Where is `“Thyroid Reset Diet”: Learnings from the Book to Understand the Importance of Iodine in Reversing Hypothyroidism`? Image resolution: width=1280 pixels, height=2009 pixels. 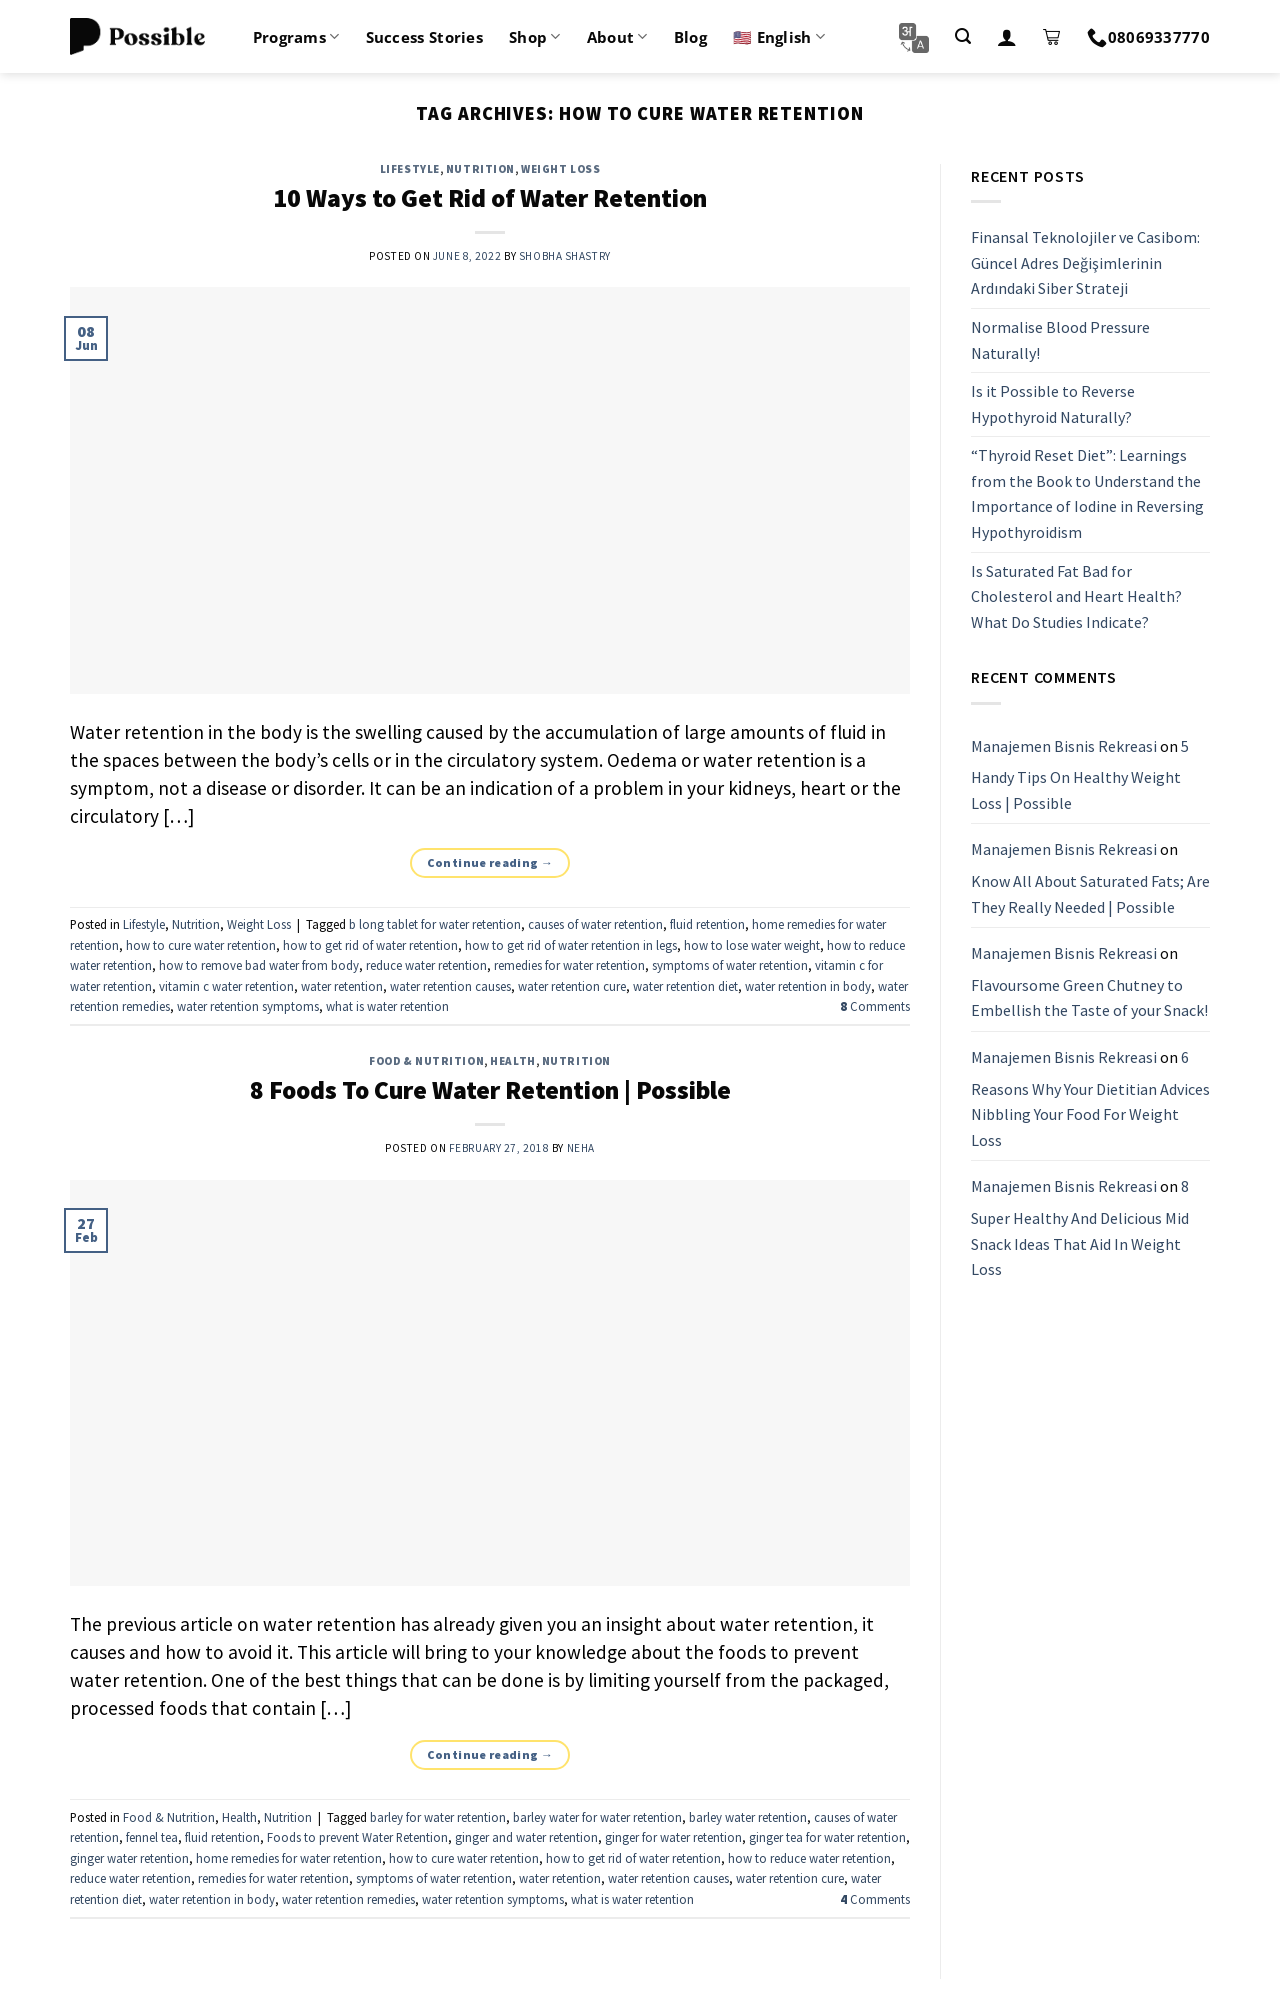 “Thyroid Reset Diet”: Learnings from the Book to Understand the Importance of Iodine in Reversing Hypothyroidism is located at coordinates (1087, 494).